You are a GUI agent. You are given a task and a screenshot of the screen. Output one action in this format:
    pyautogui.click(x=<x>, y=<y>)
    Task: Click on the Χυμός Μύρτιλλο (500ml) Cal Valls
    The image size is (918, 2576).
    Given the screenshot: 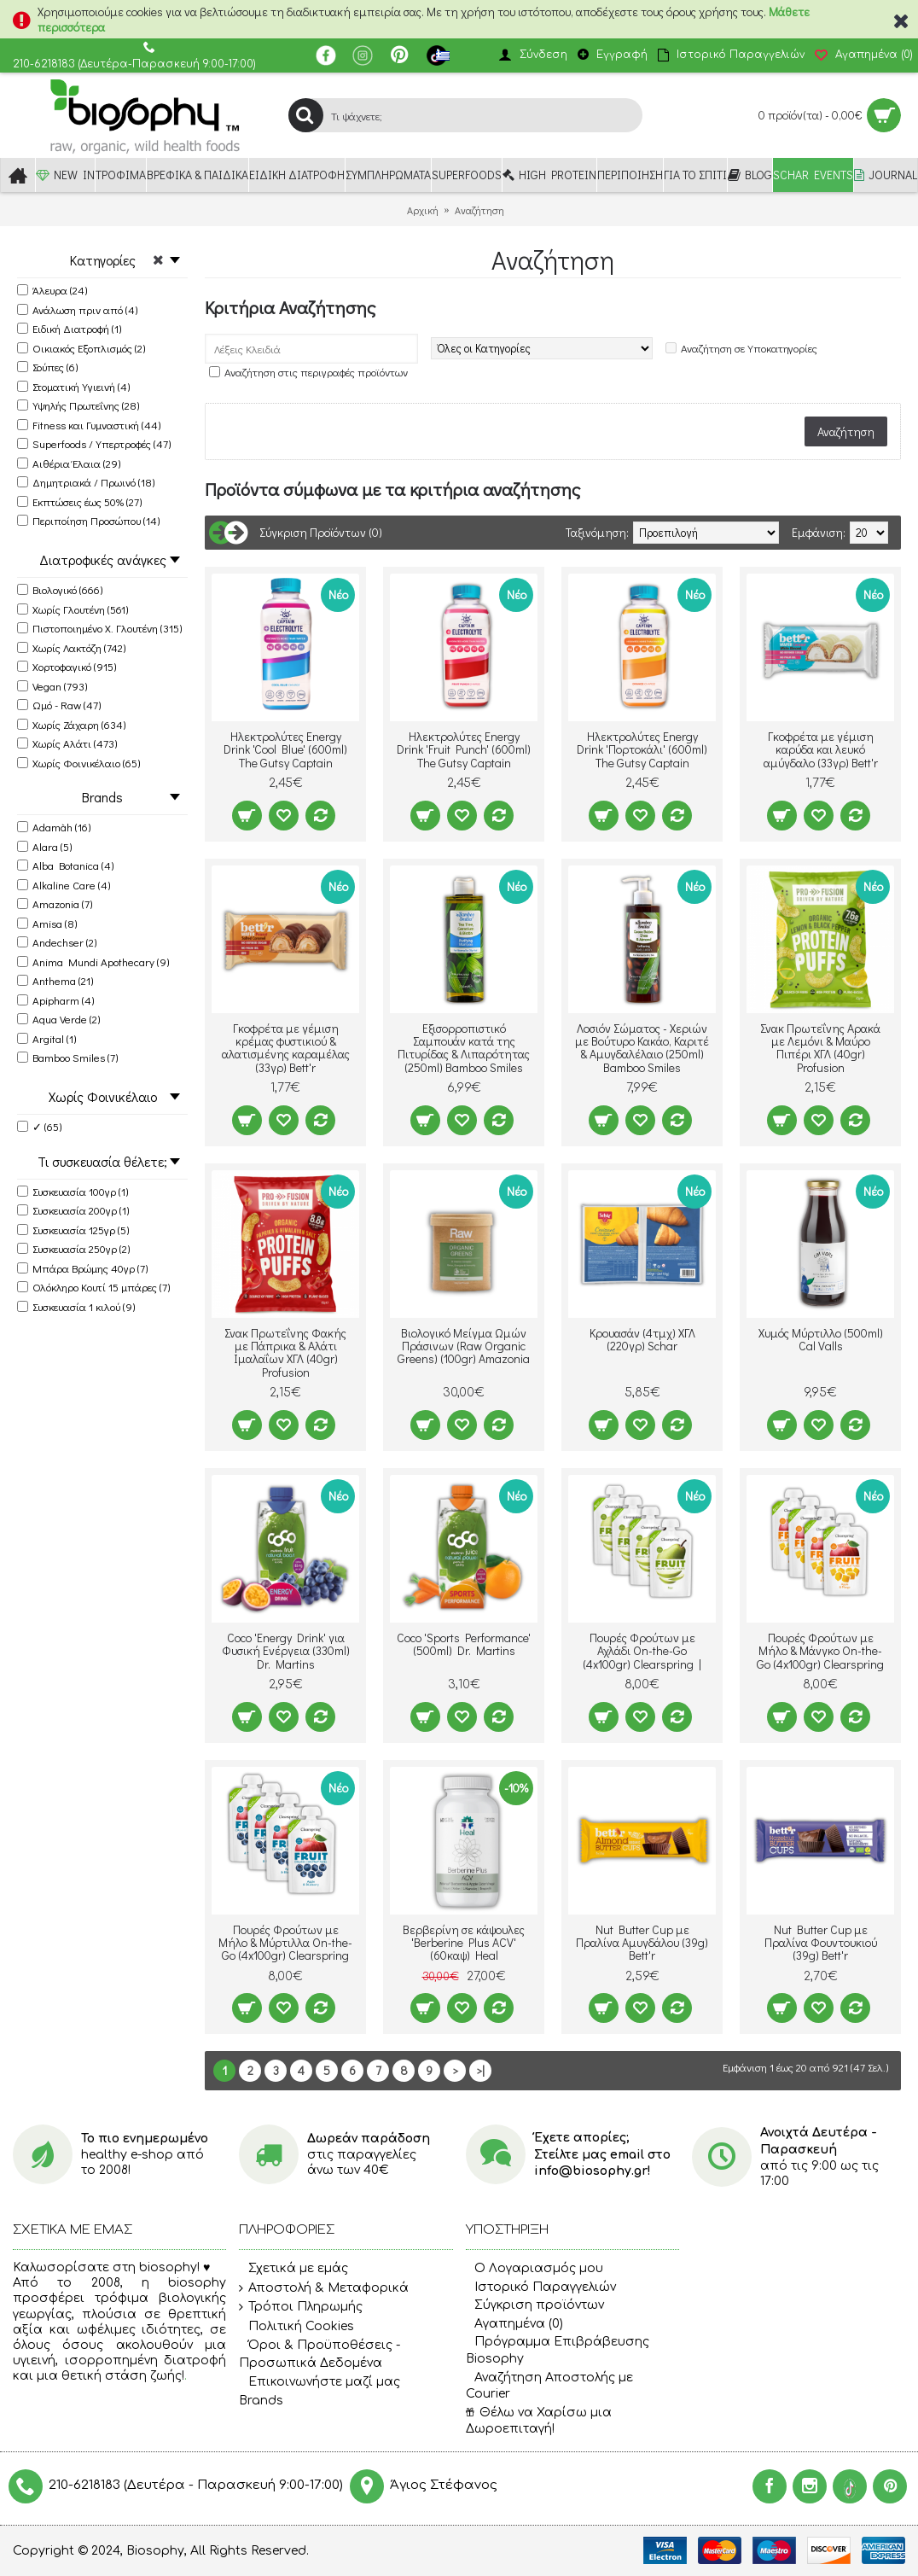 What is the action you would take?
    pyautogui.click(x=820, y=1339)
    